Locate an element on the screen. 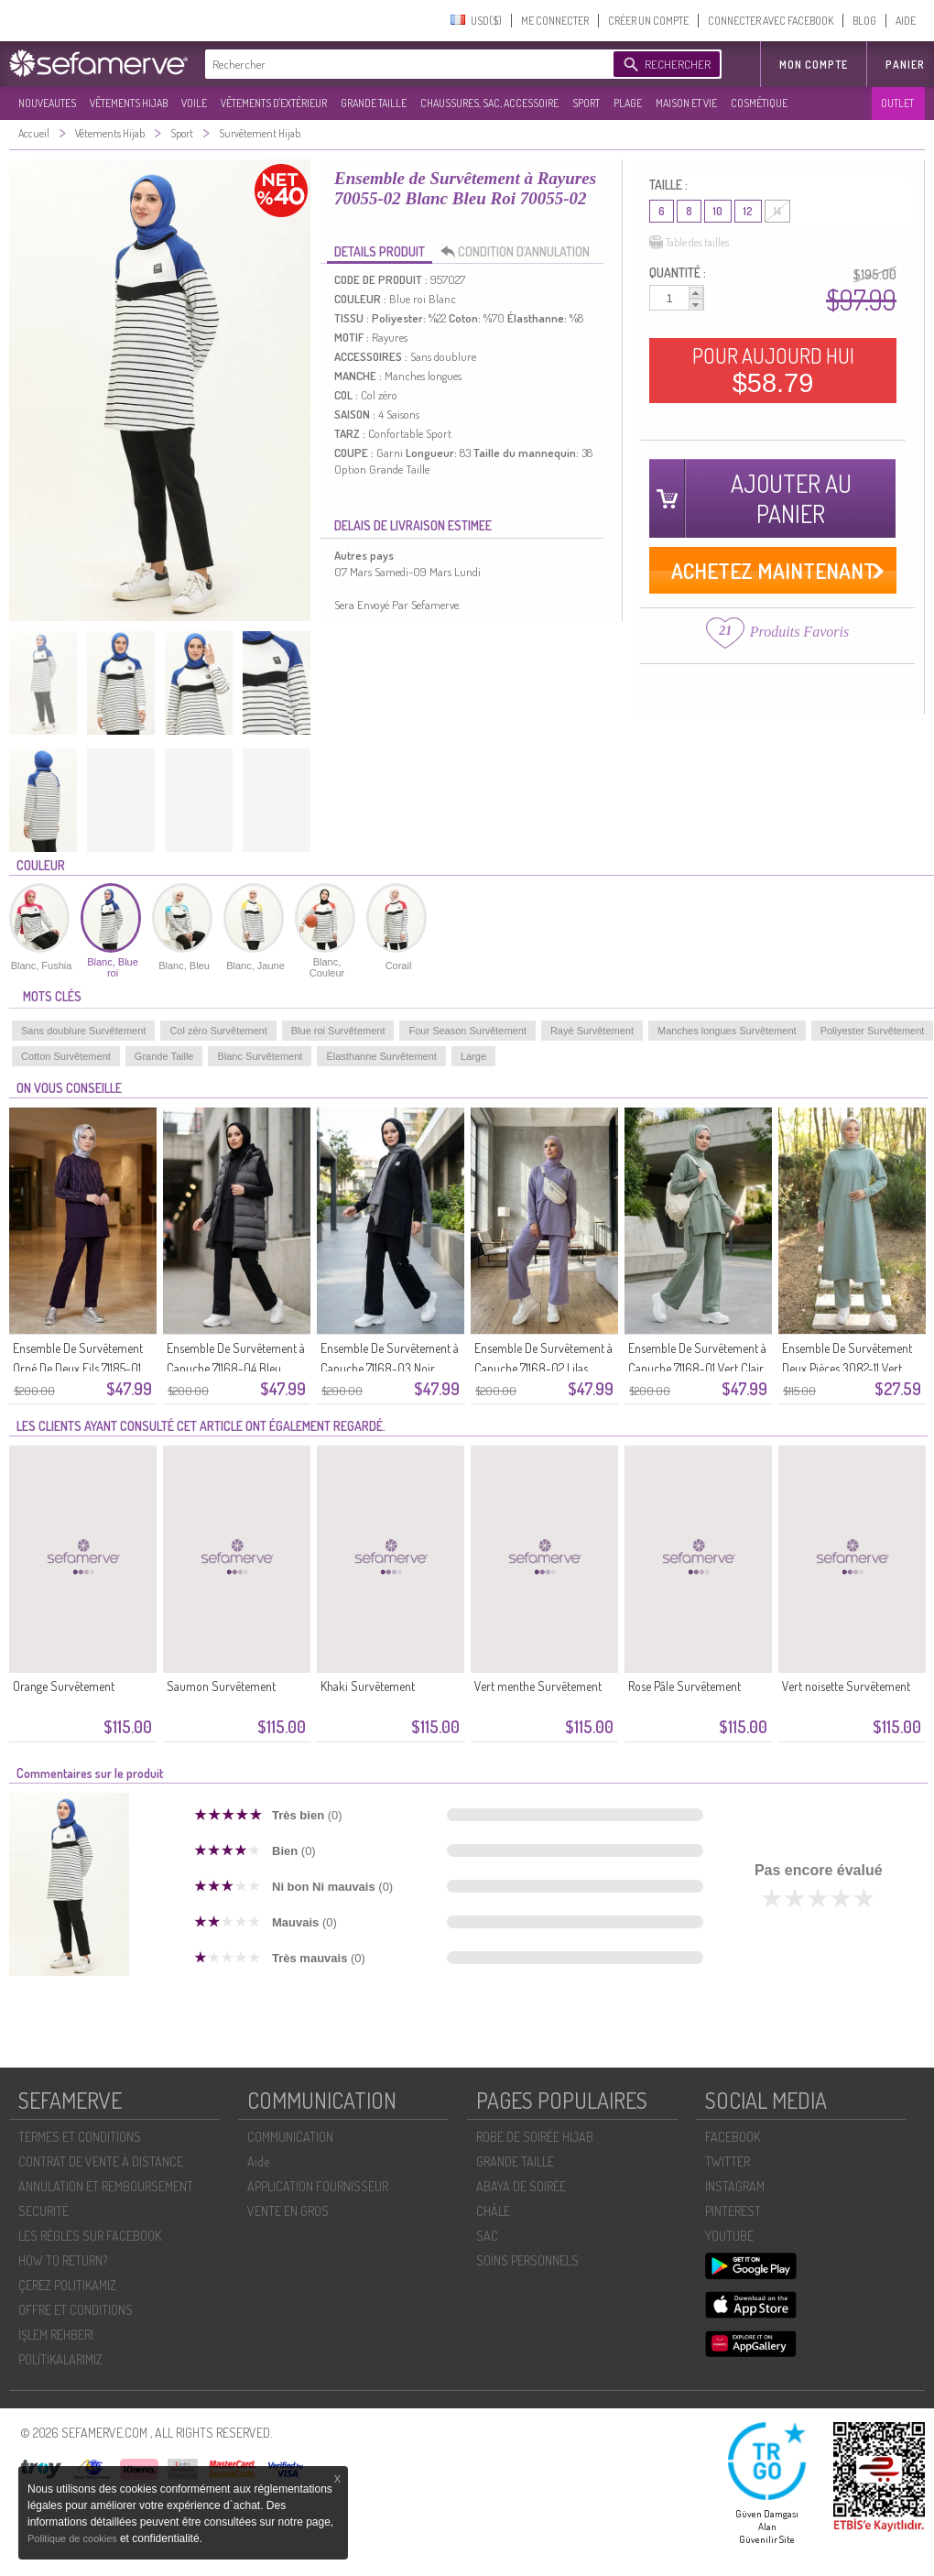  Saumon Survêtement is located at coordinates (221, 1686).